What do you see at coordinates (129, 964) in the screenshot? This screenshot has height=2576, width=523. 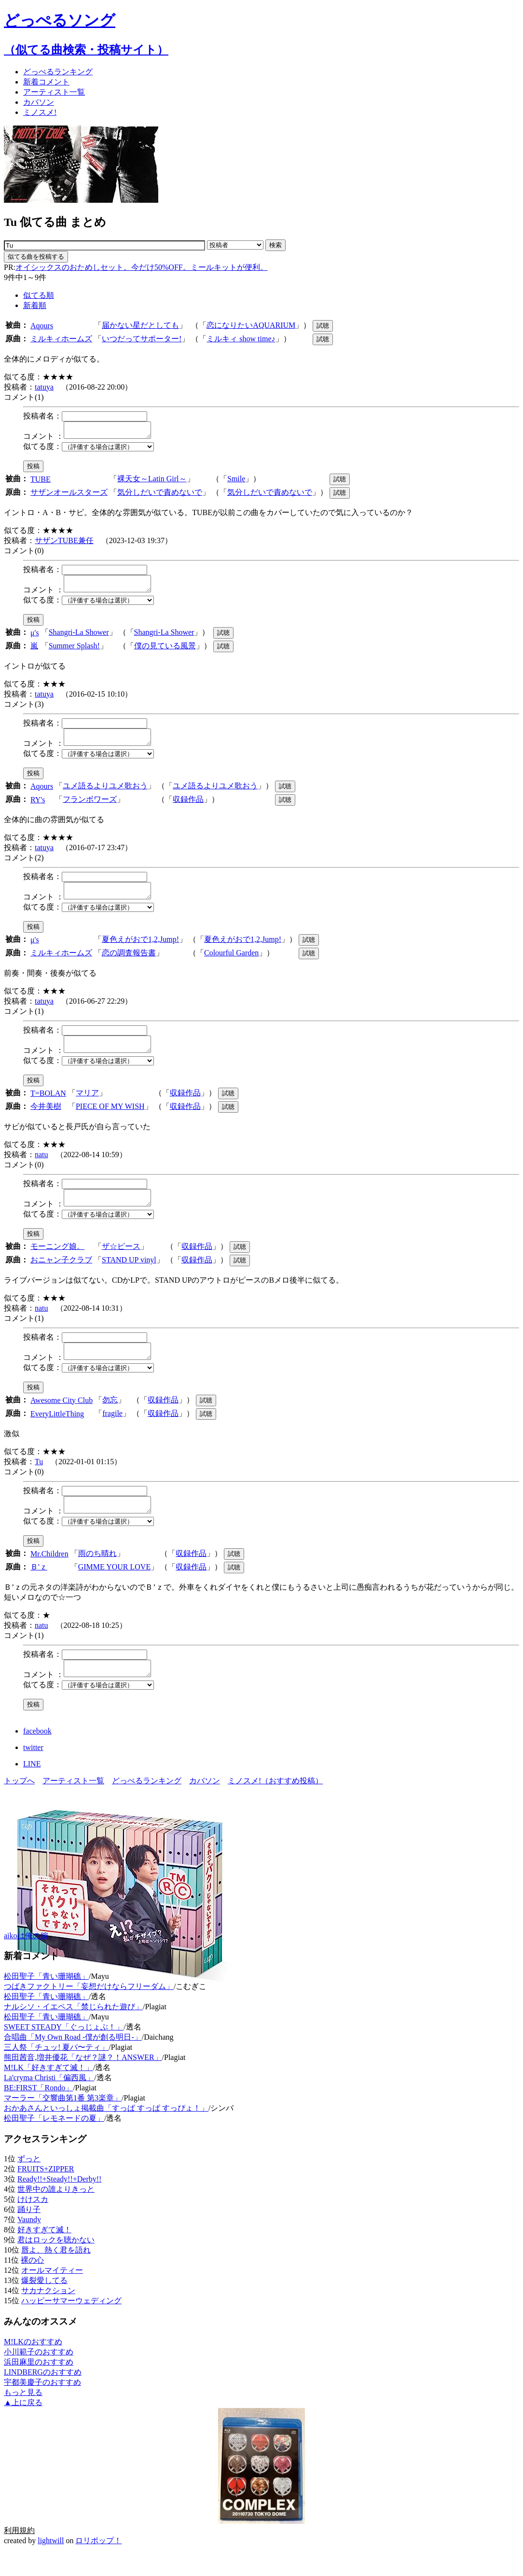 I see `恋の調査報告書` at bounding box center [129, 964].